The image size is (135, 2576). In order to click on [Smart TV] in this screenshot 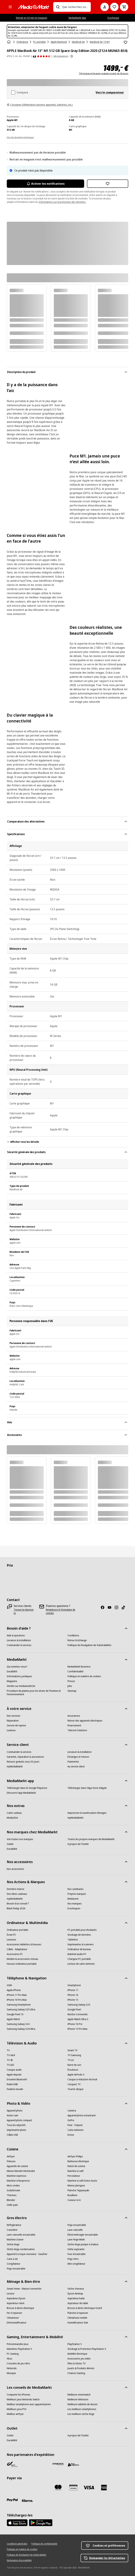, I will do `click(72, 2050)`.